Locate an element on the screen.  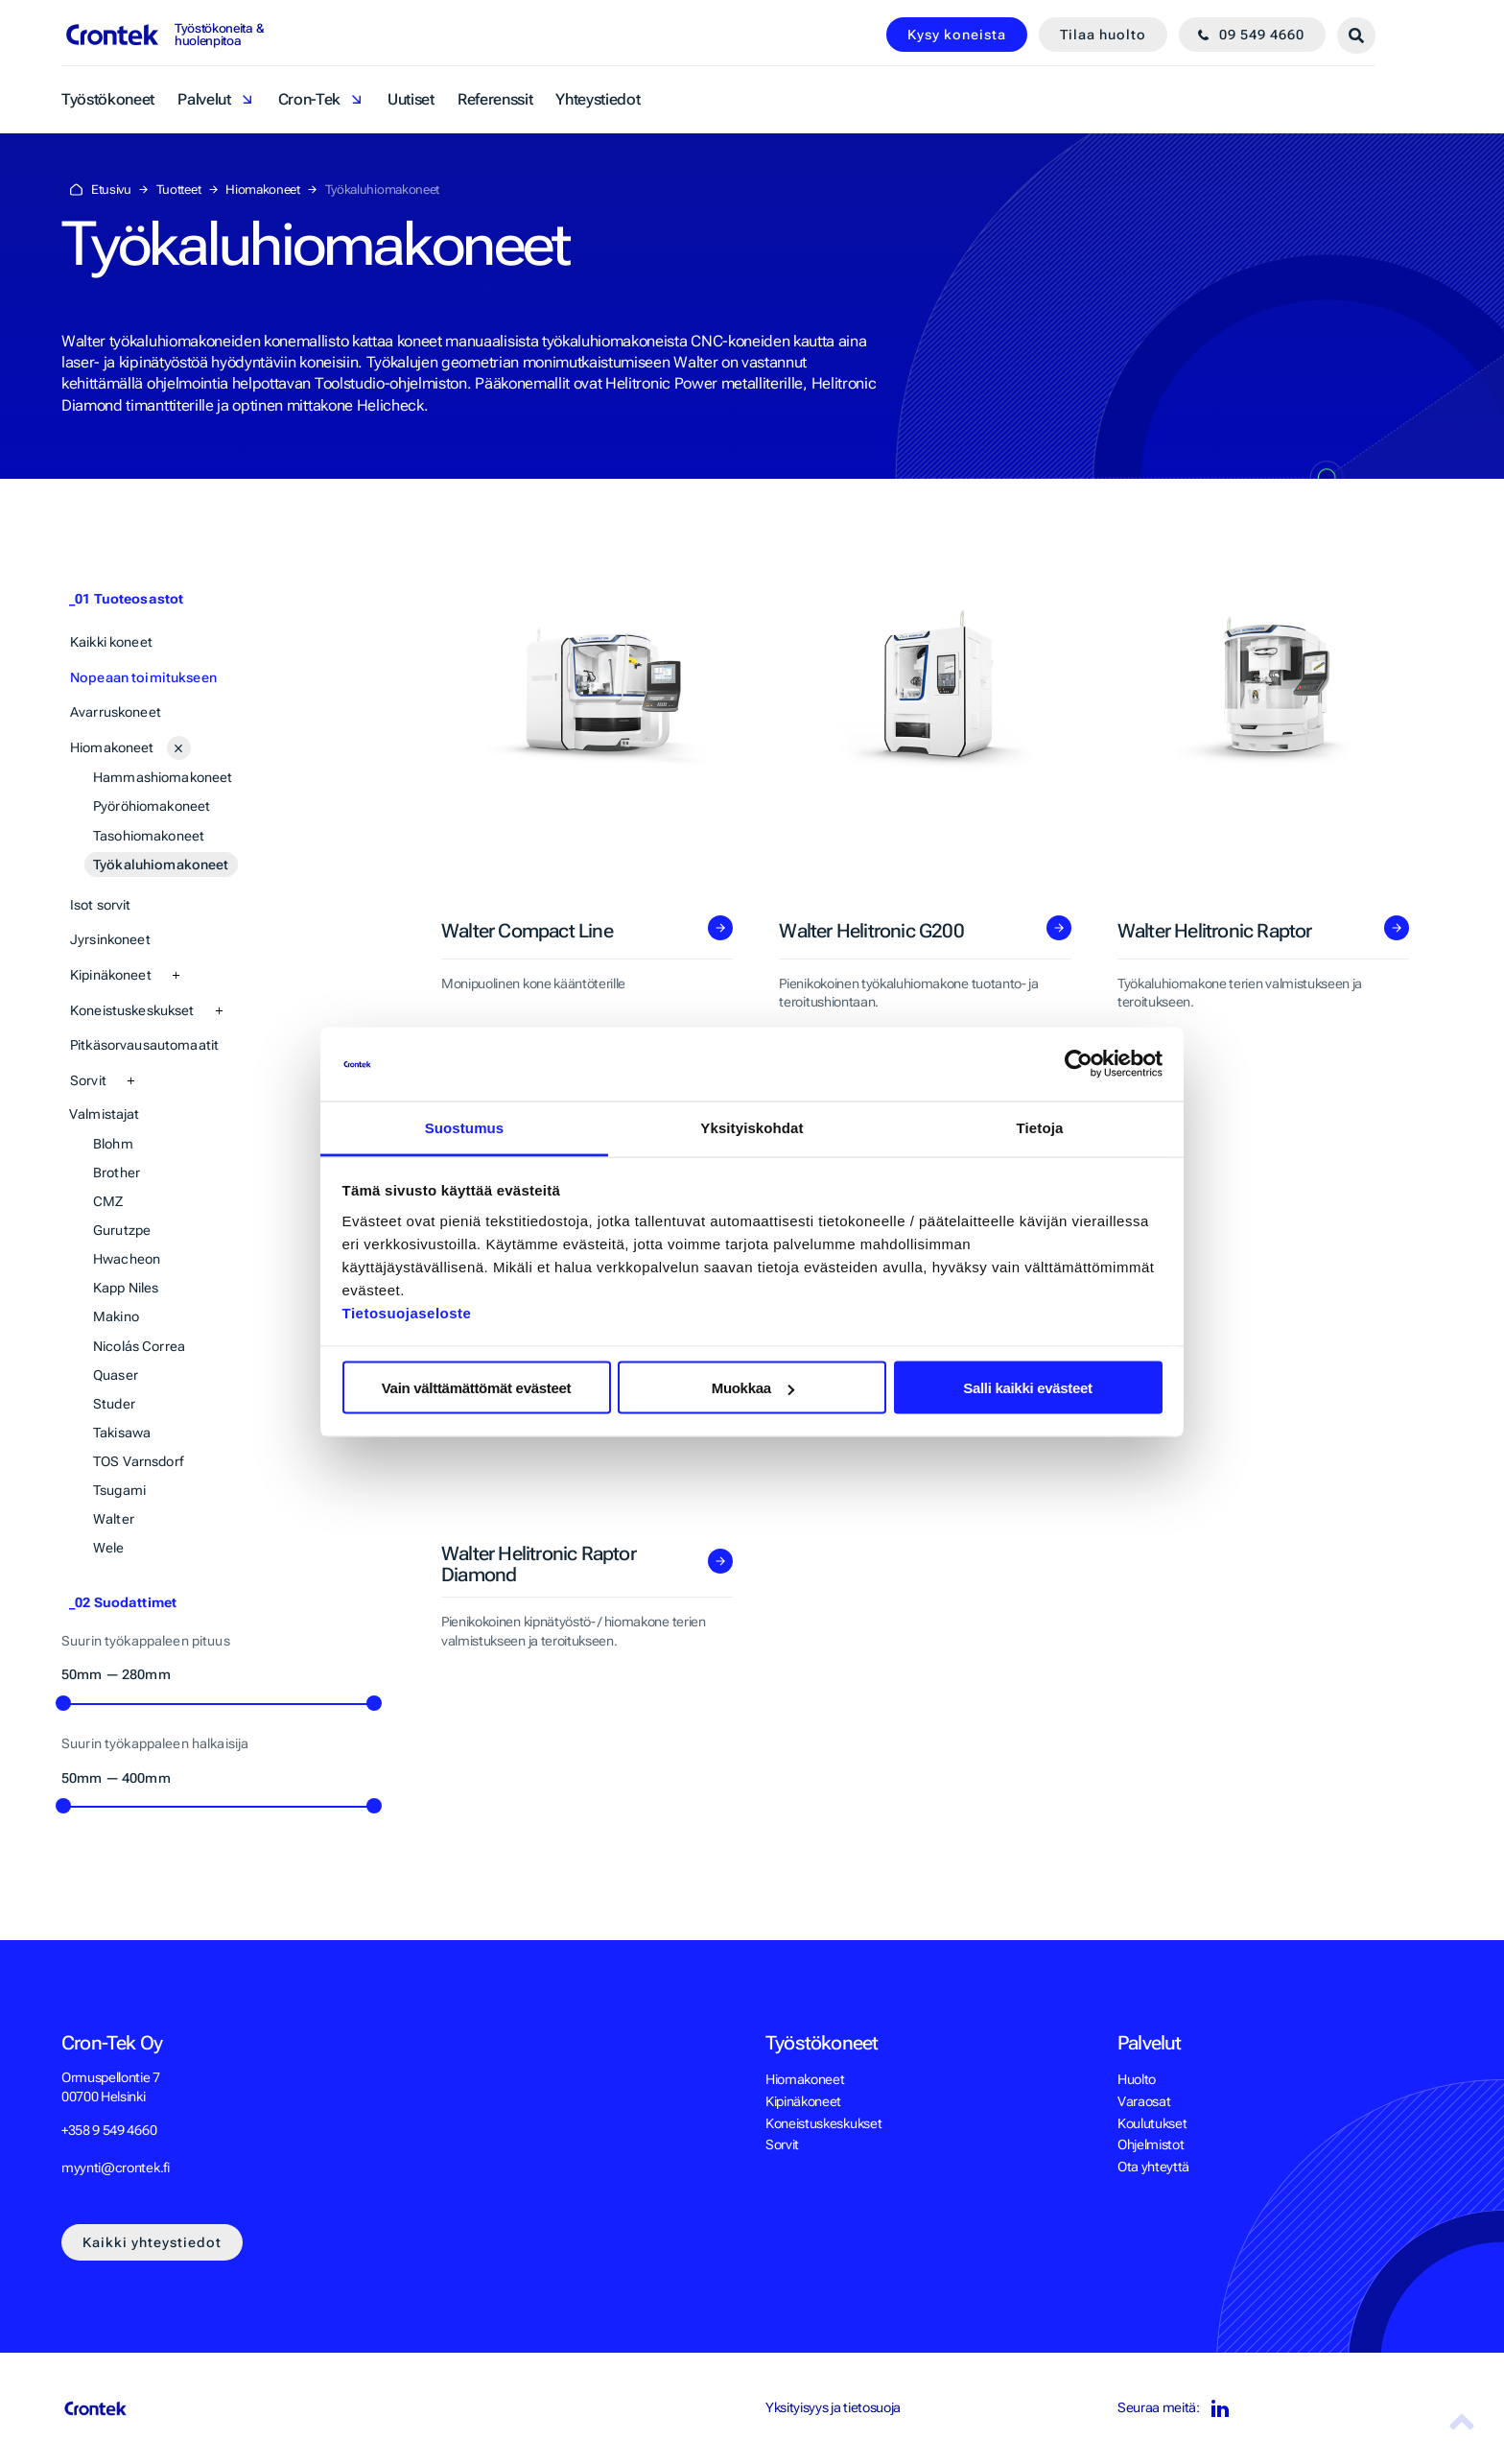
Brother is located at coordinates (116, 1172).